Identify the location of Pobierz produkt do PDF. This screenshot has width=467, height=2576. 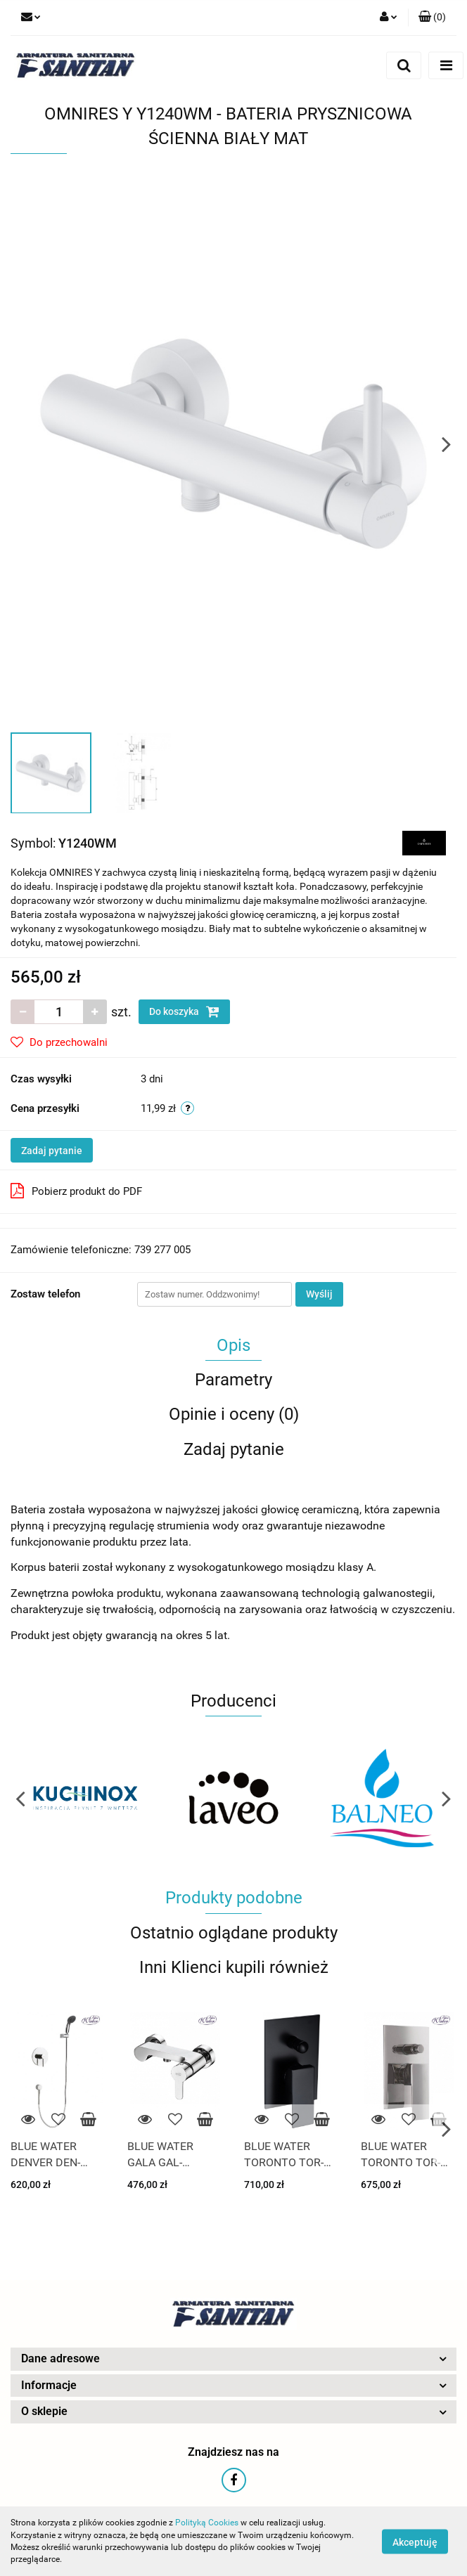
(76, 1190).